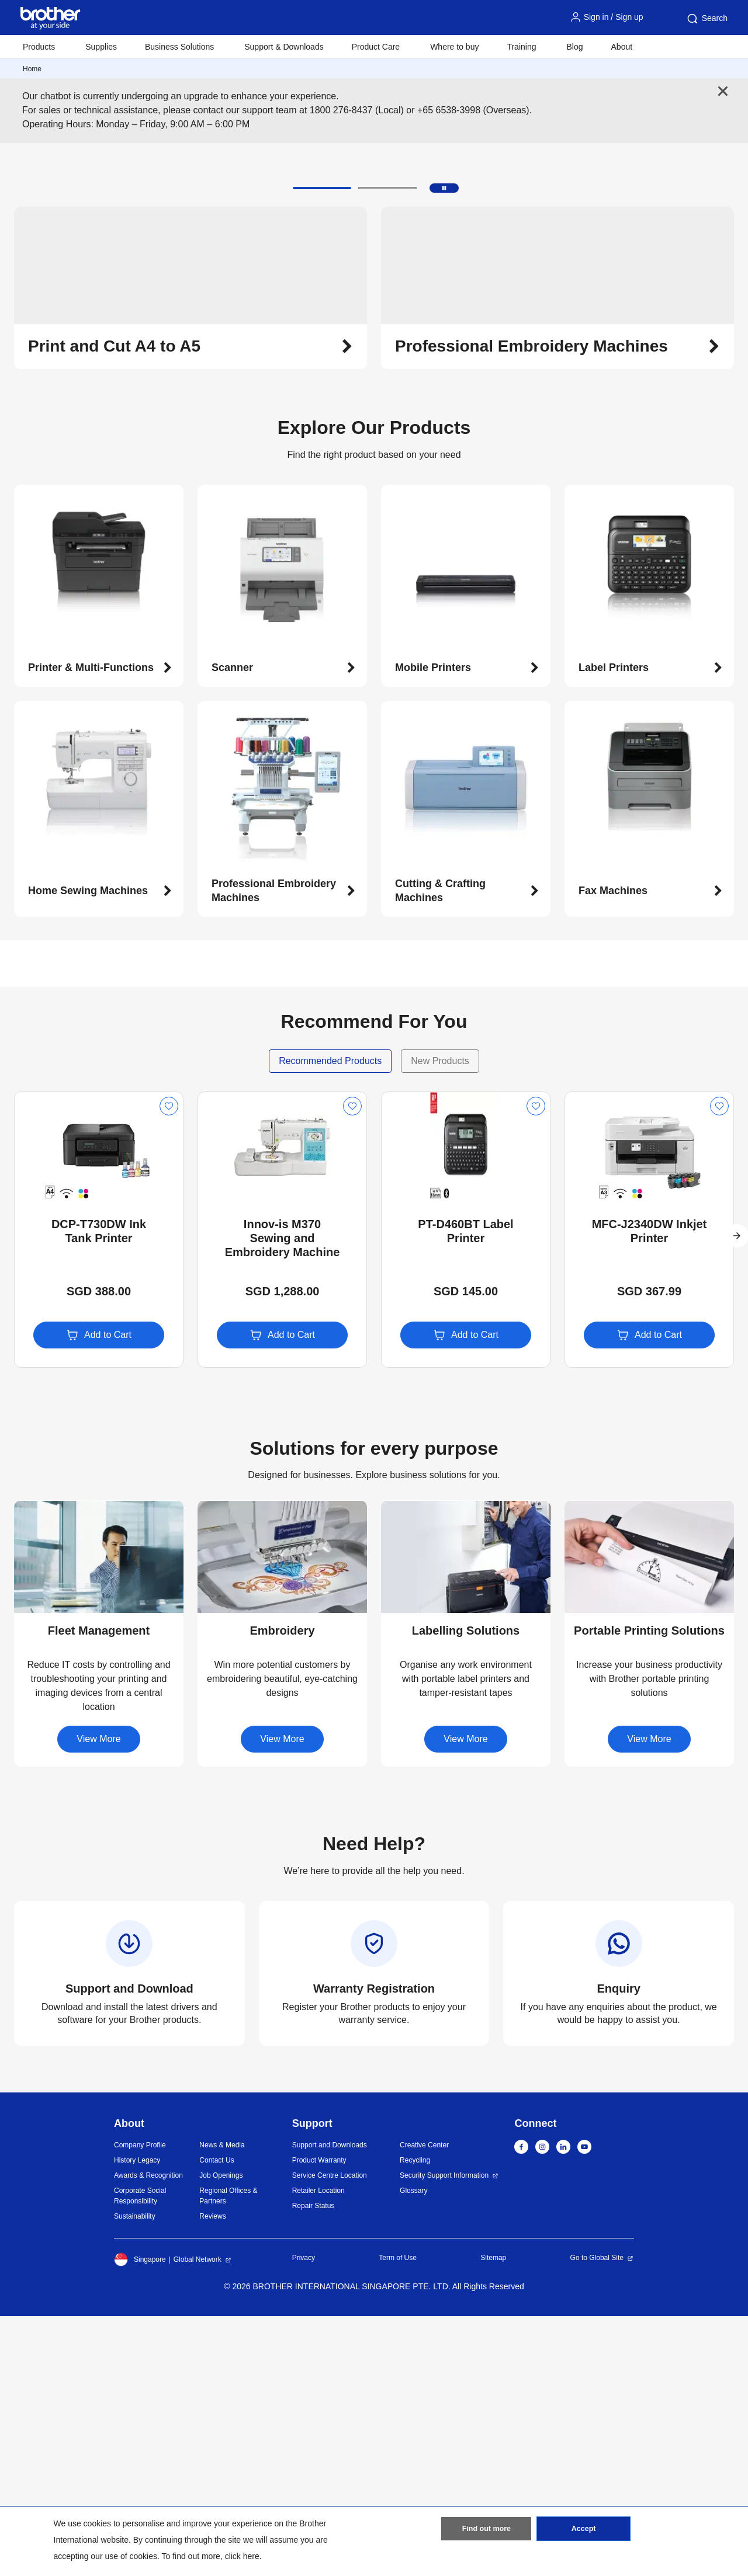 Image resolution: width=748 pixels, height=2576 pixels. Describe the element at coordinates (98, 1999) in the screenshot. I see `View More` at that location.